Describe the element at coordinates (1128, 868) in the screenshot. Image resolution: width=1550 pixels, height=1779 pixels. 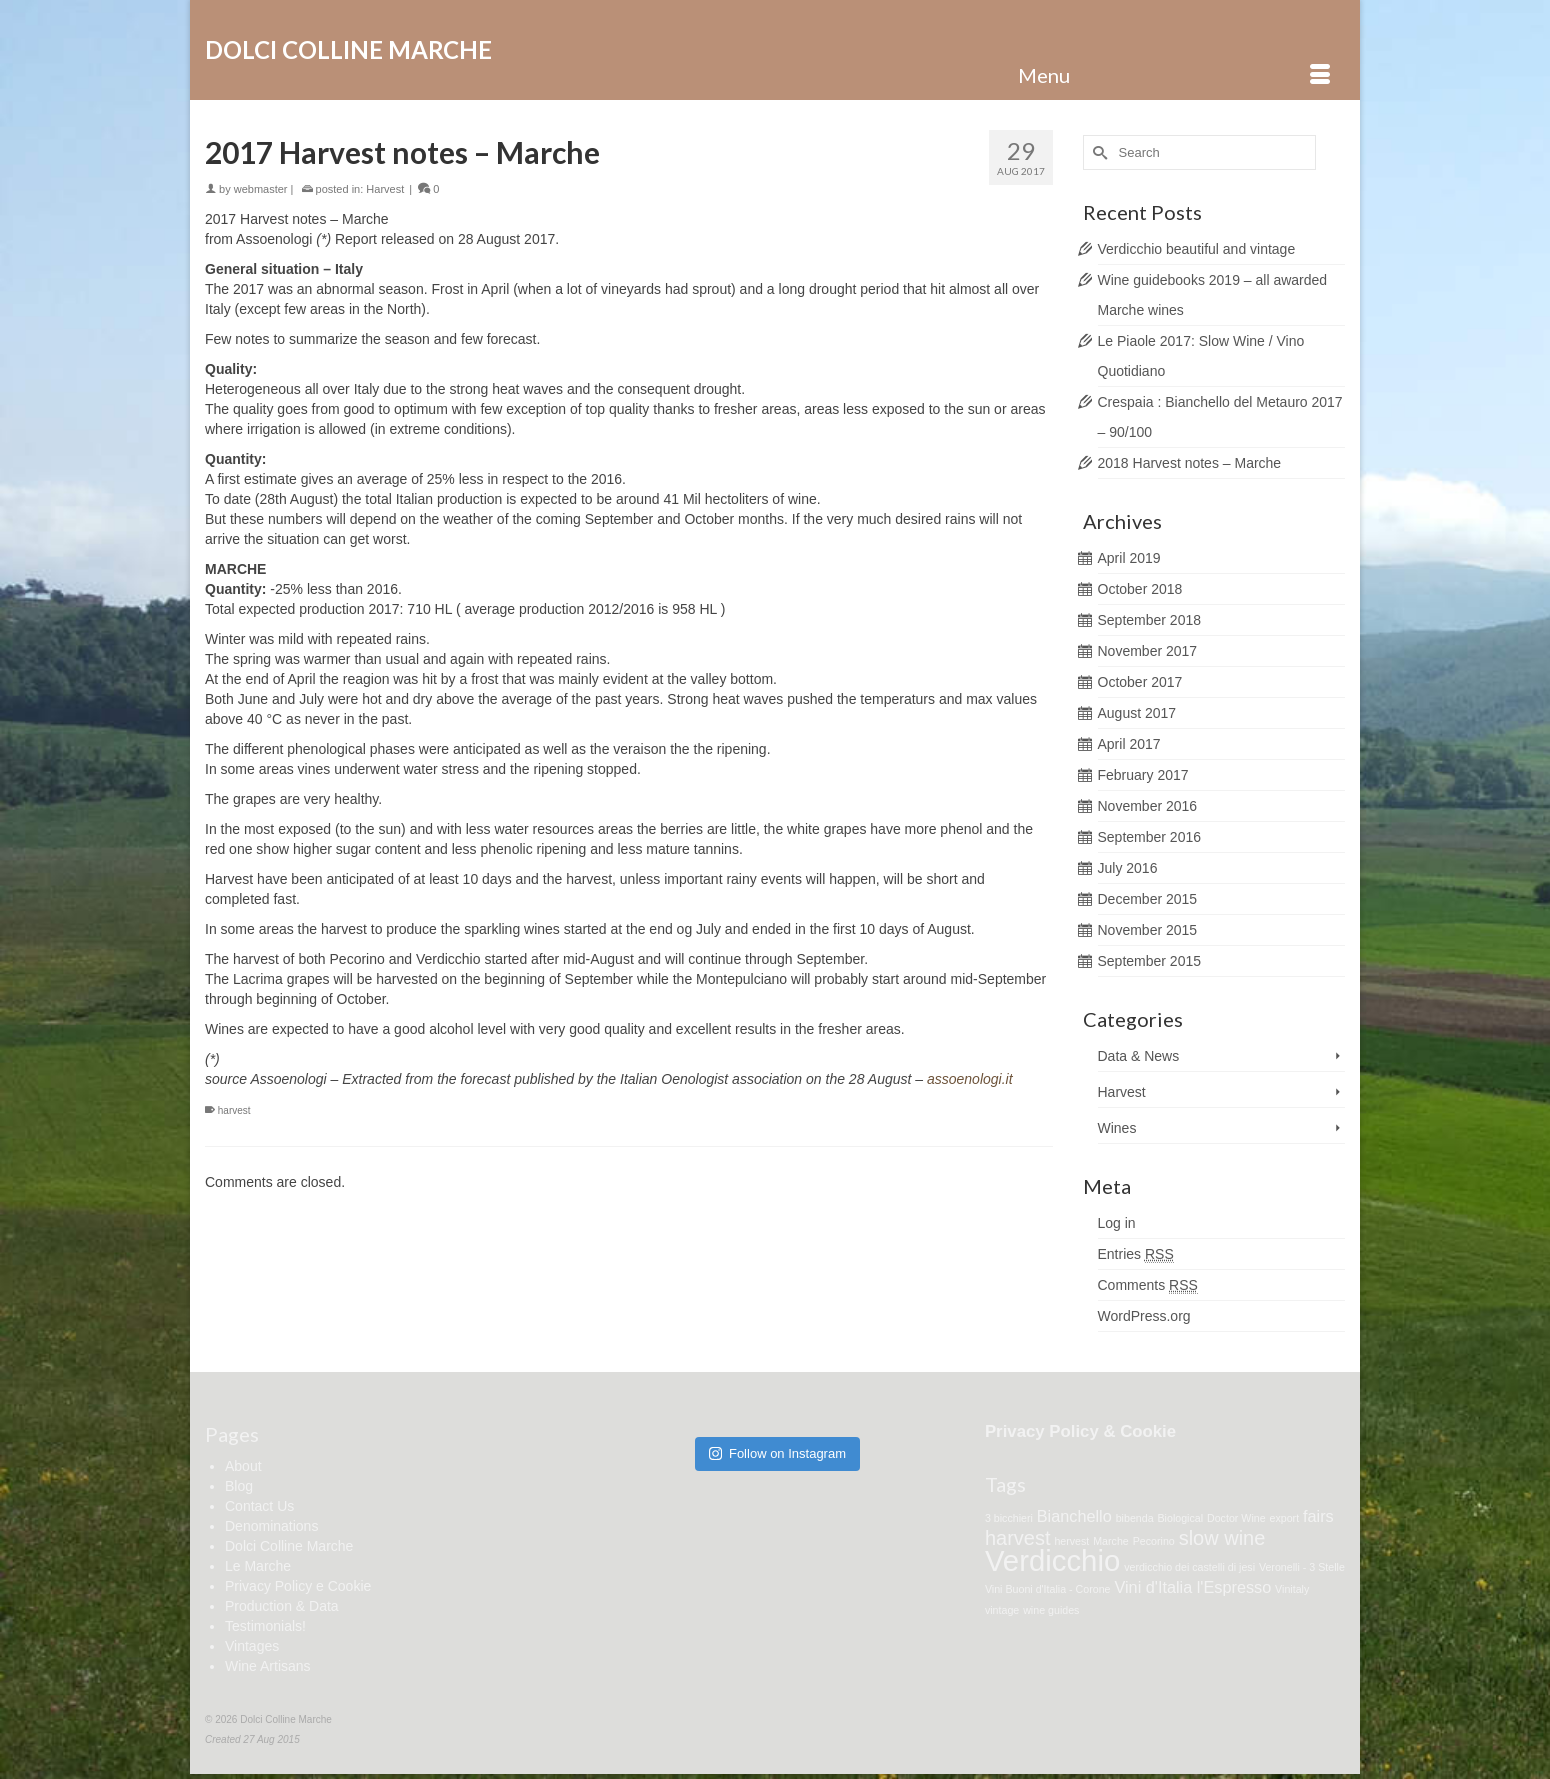
I see `July 2016` at that location.